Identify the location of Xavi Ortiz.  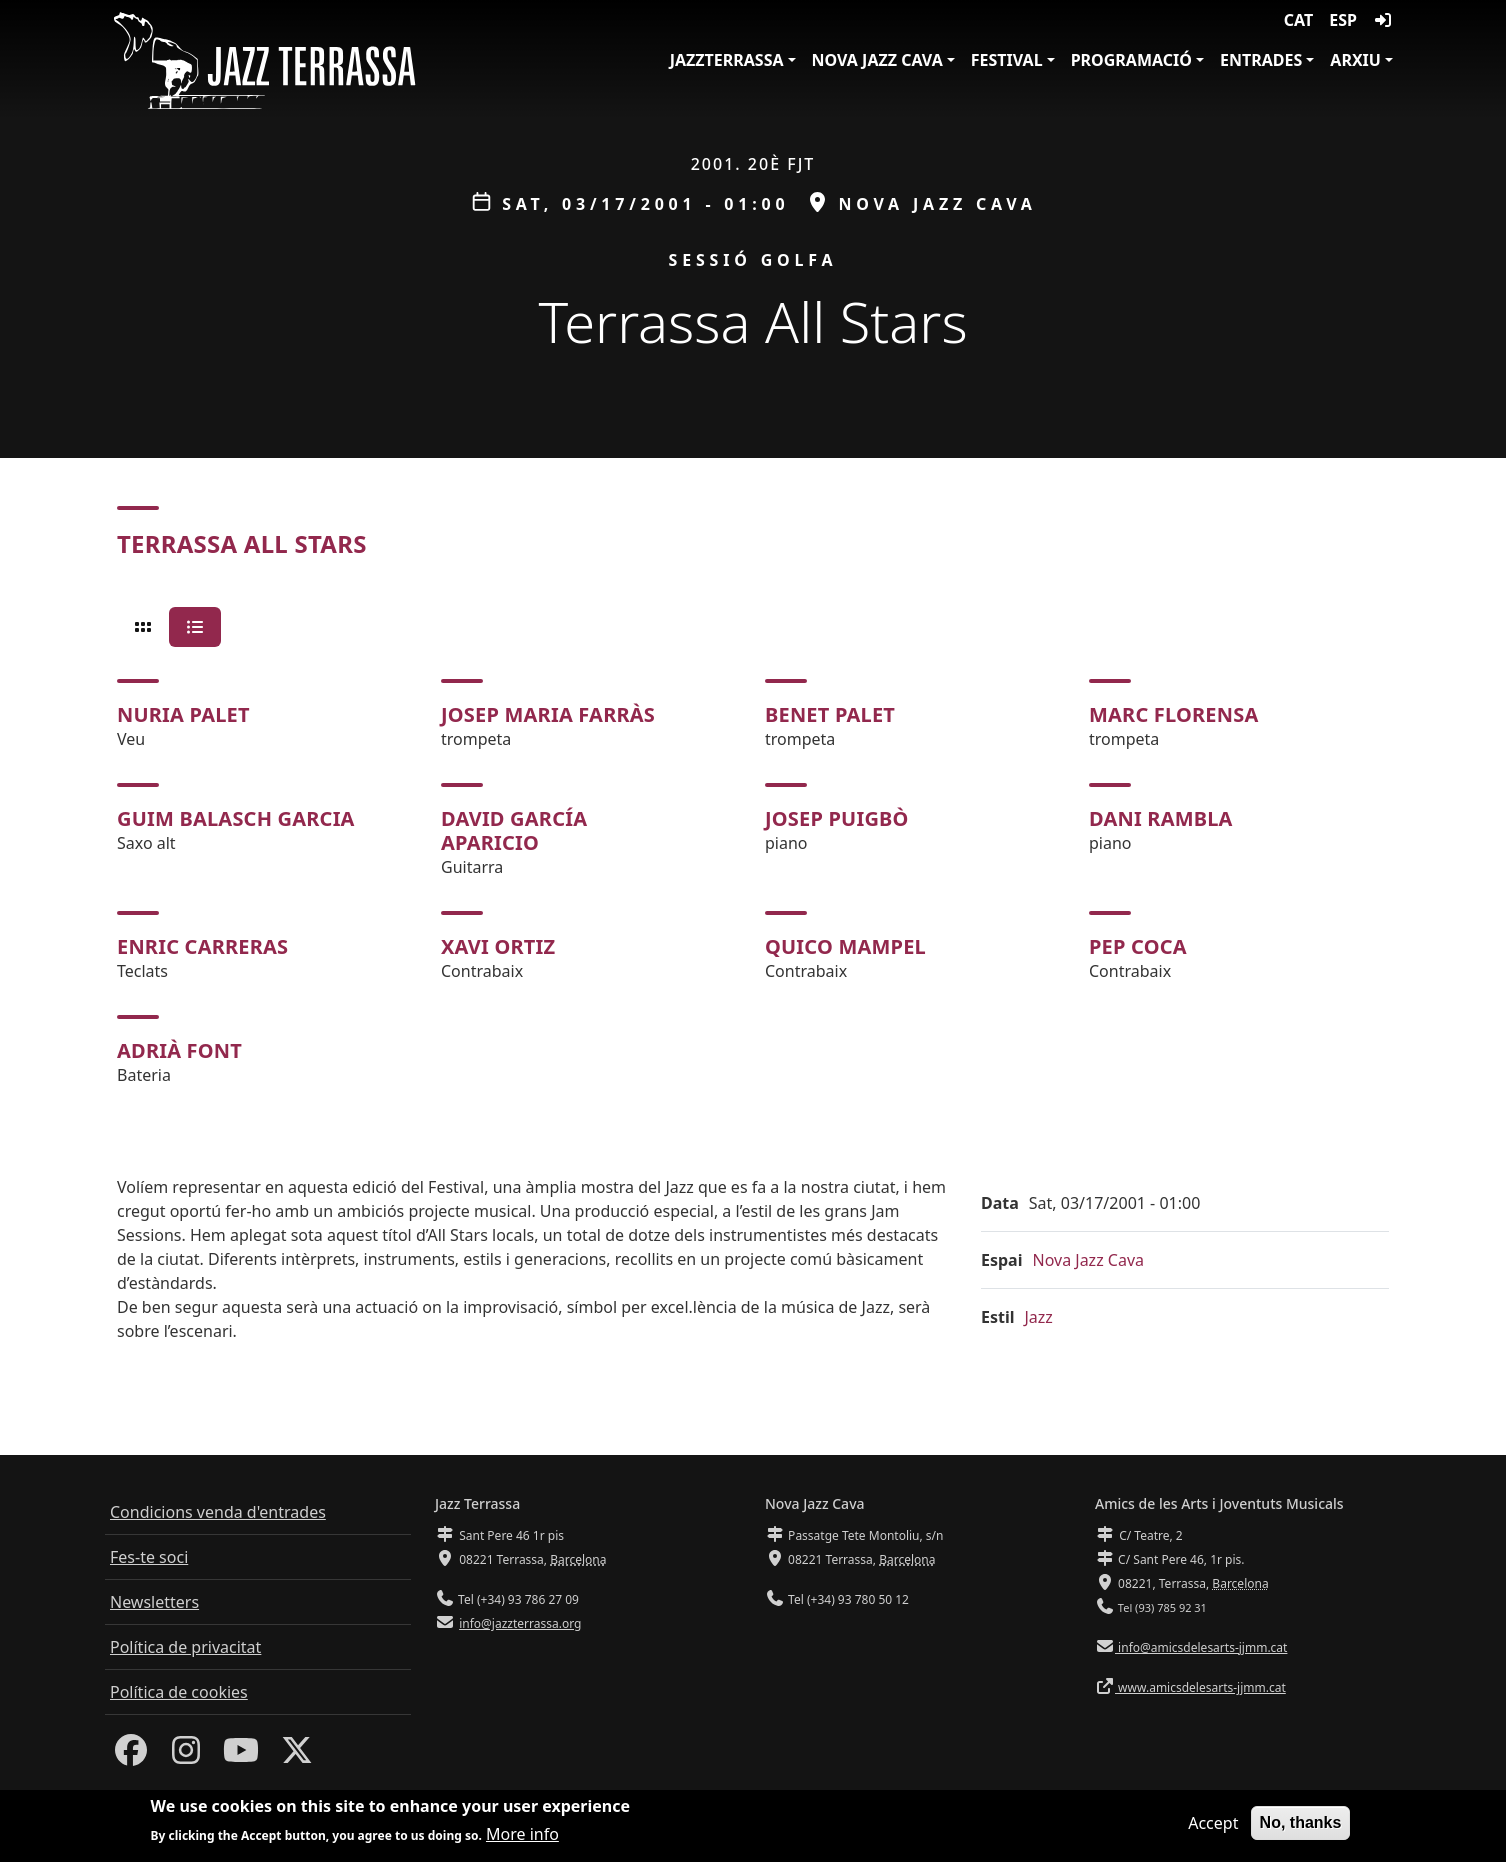
(498, 946).